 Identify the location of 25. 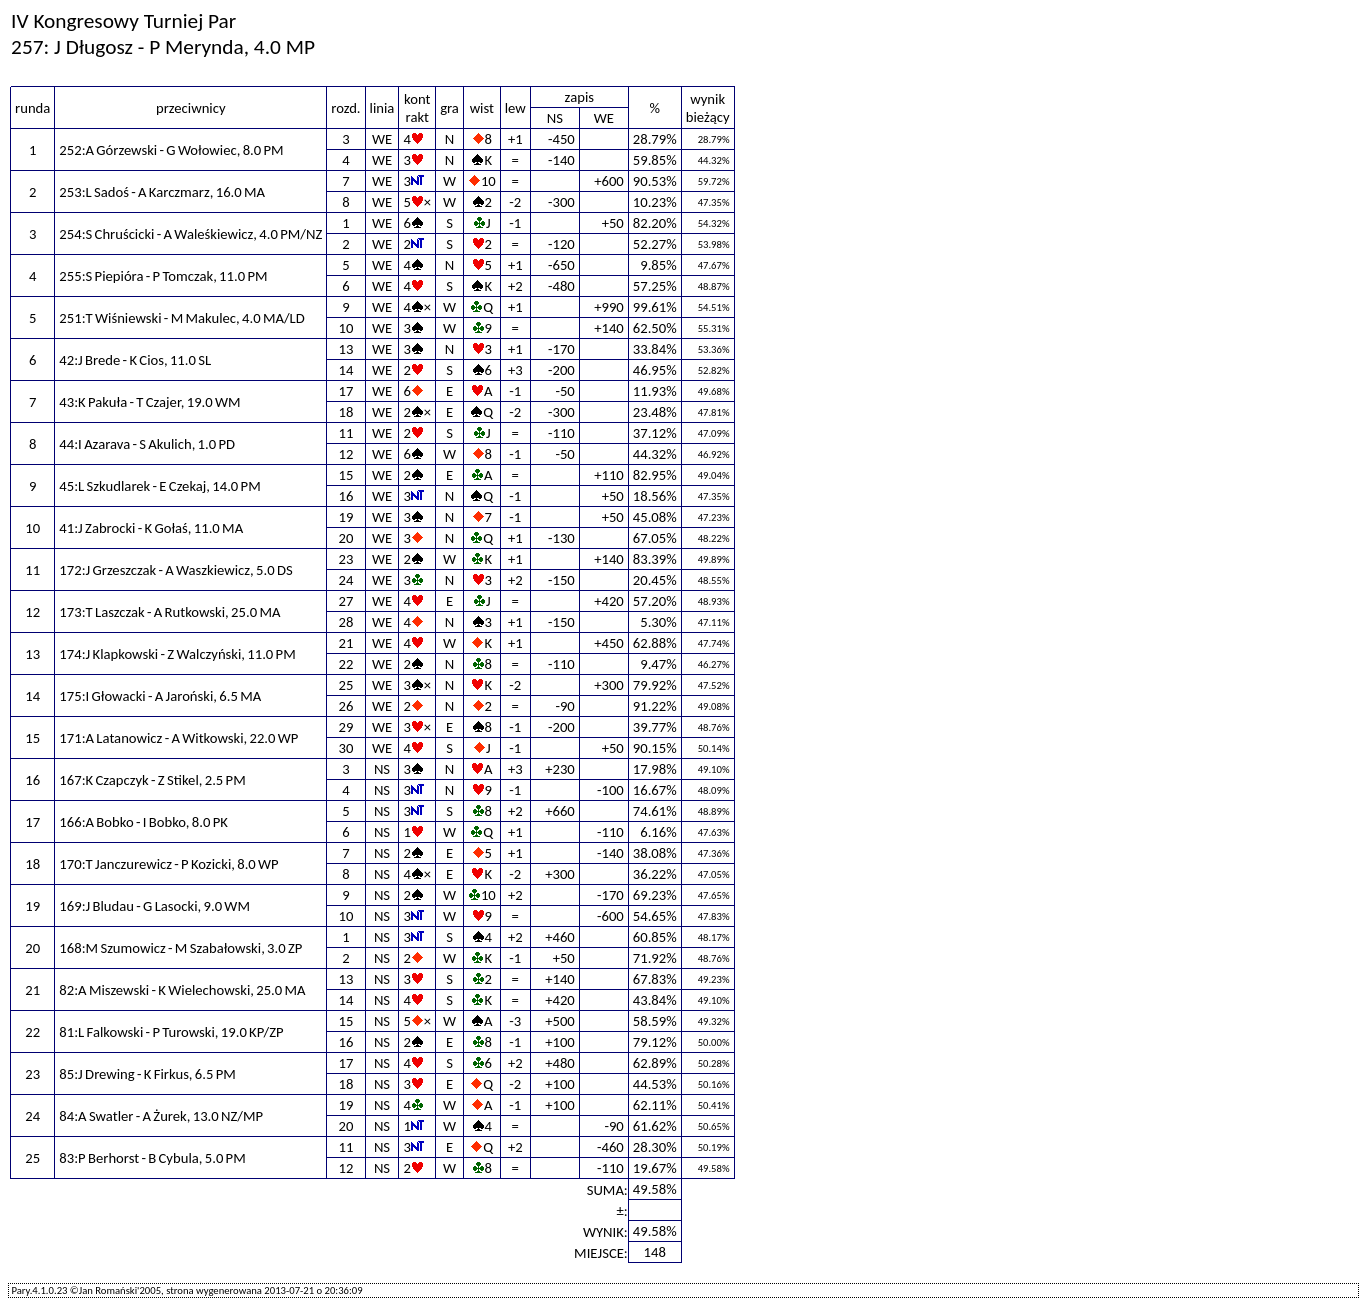
(346, 685).